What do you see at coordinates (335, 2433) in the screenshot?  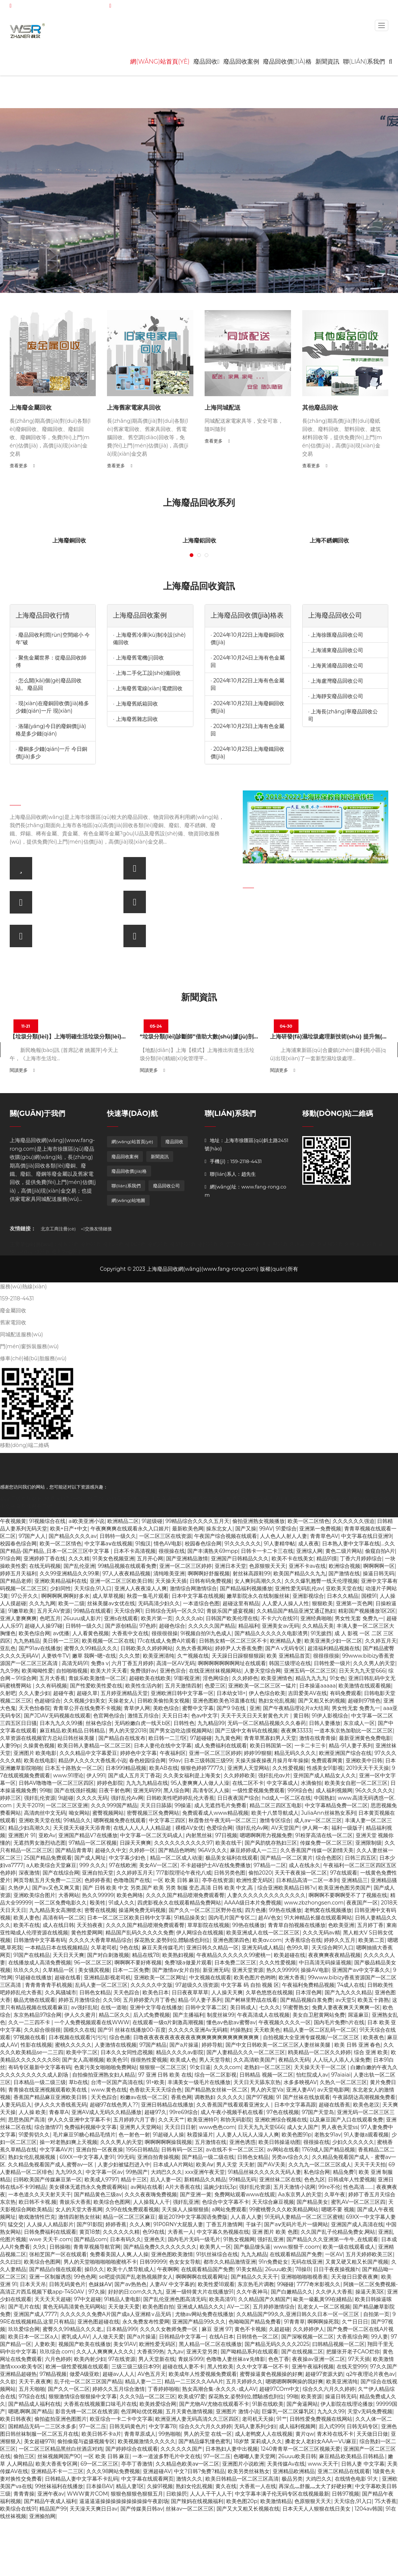 I see `青木玲在线不卡` at bounding box center [335, 2433].